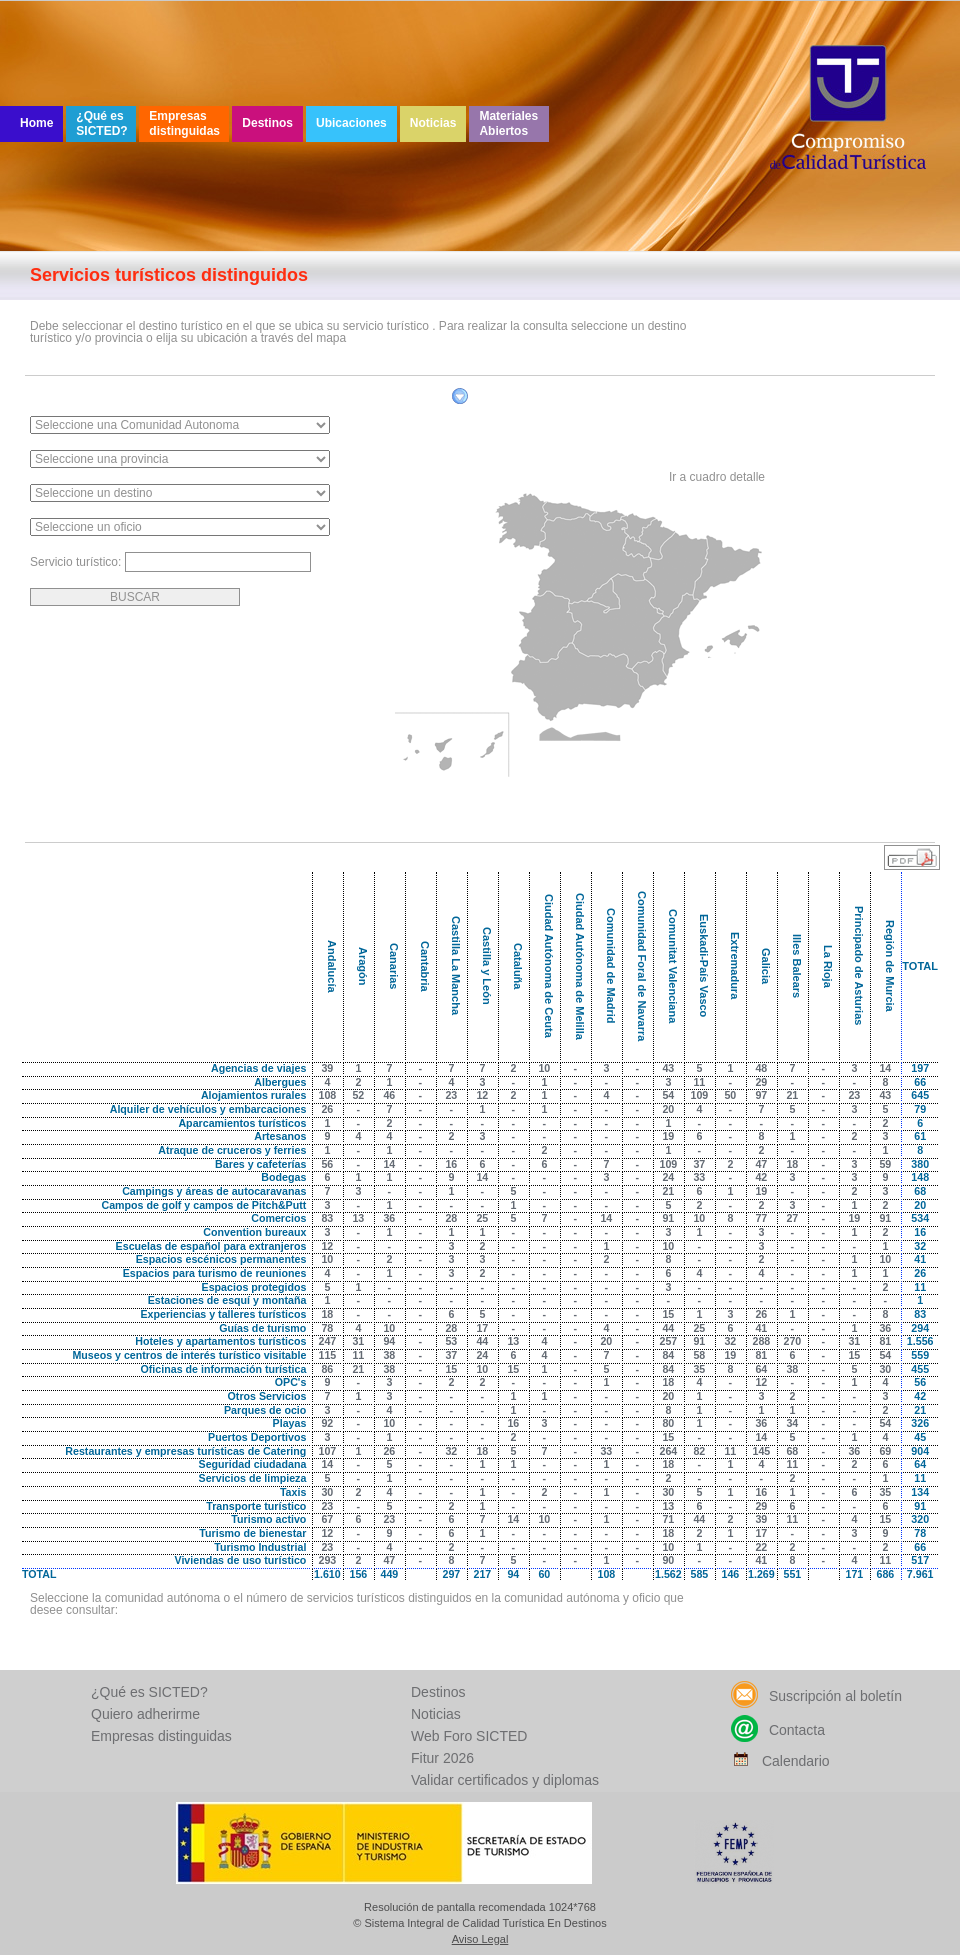 This screenshot has height=1955, width=960. Describe the element at coordinates (730, 1341) in the screenshot. I see `32` at that location.